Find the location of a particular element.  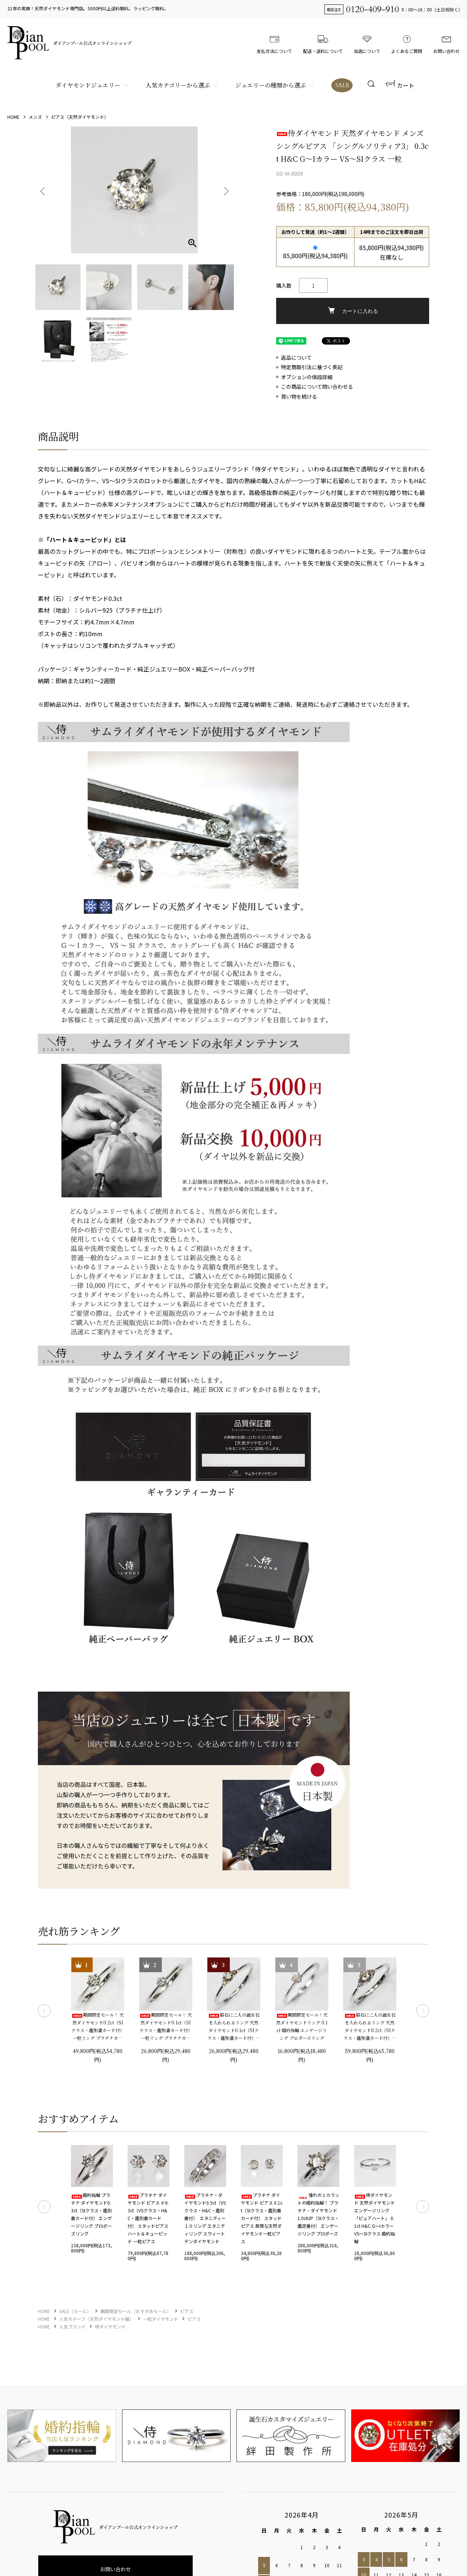

ダイヤモンドジュエリー is located at coordinates (88, 85).